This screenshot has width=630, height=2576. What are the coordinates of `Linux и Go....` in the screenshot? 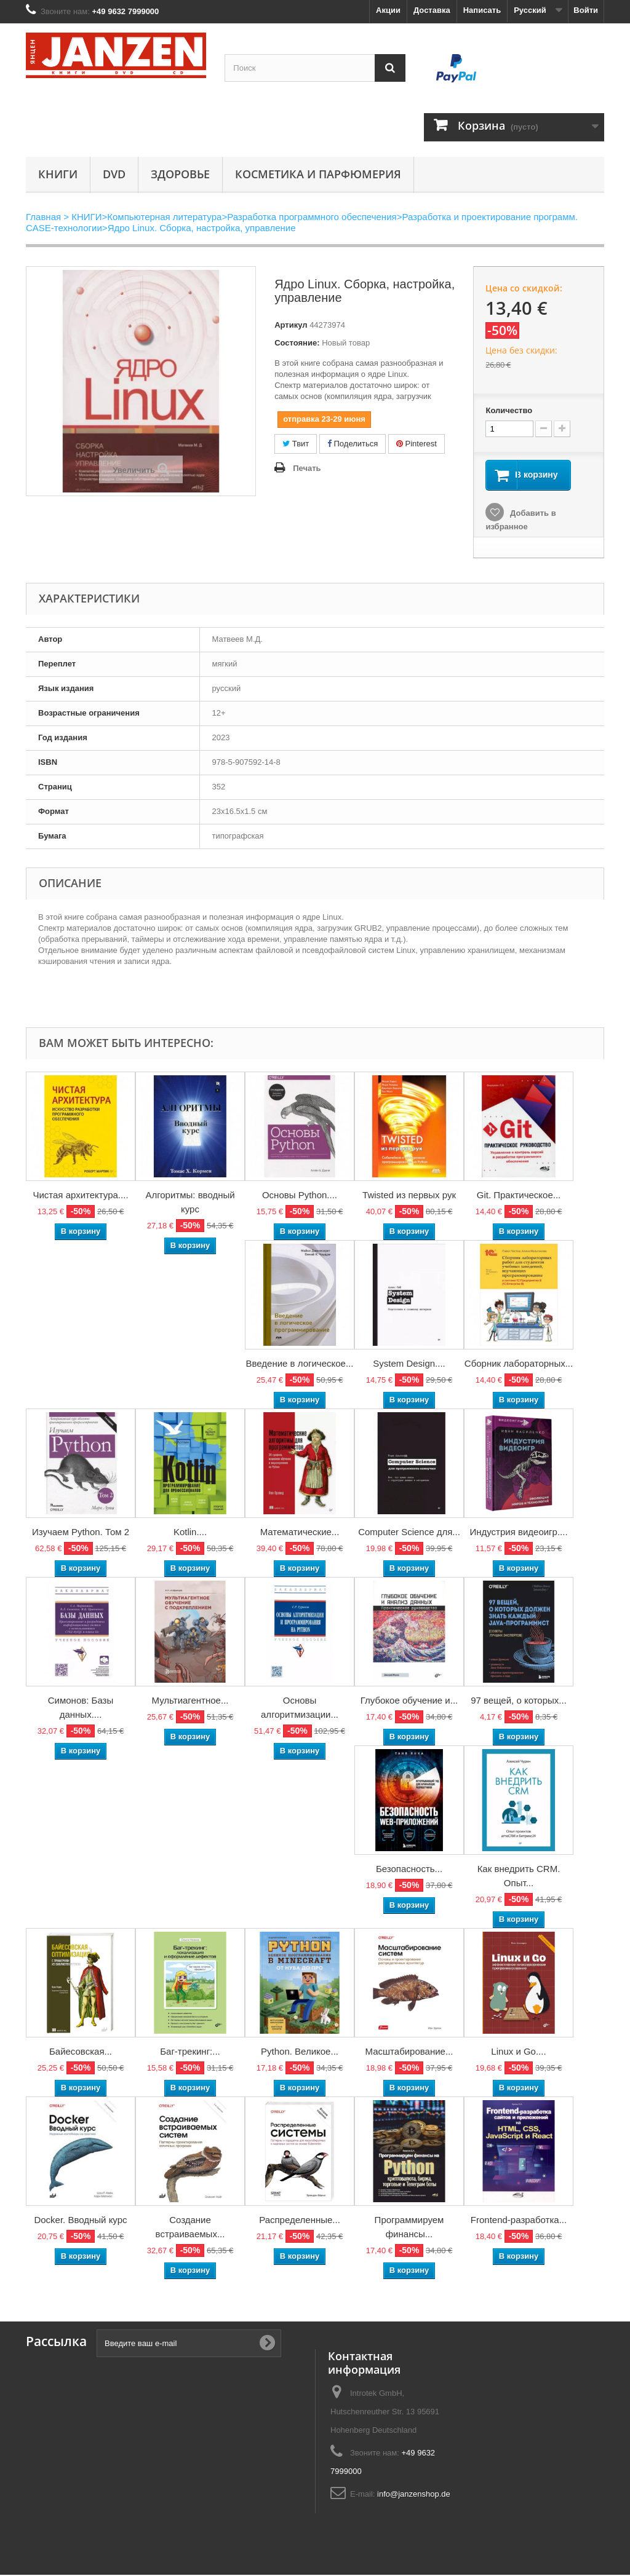 It's located at (518, 2052).